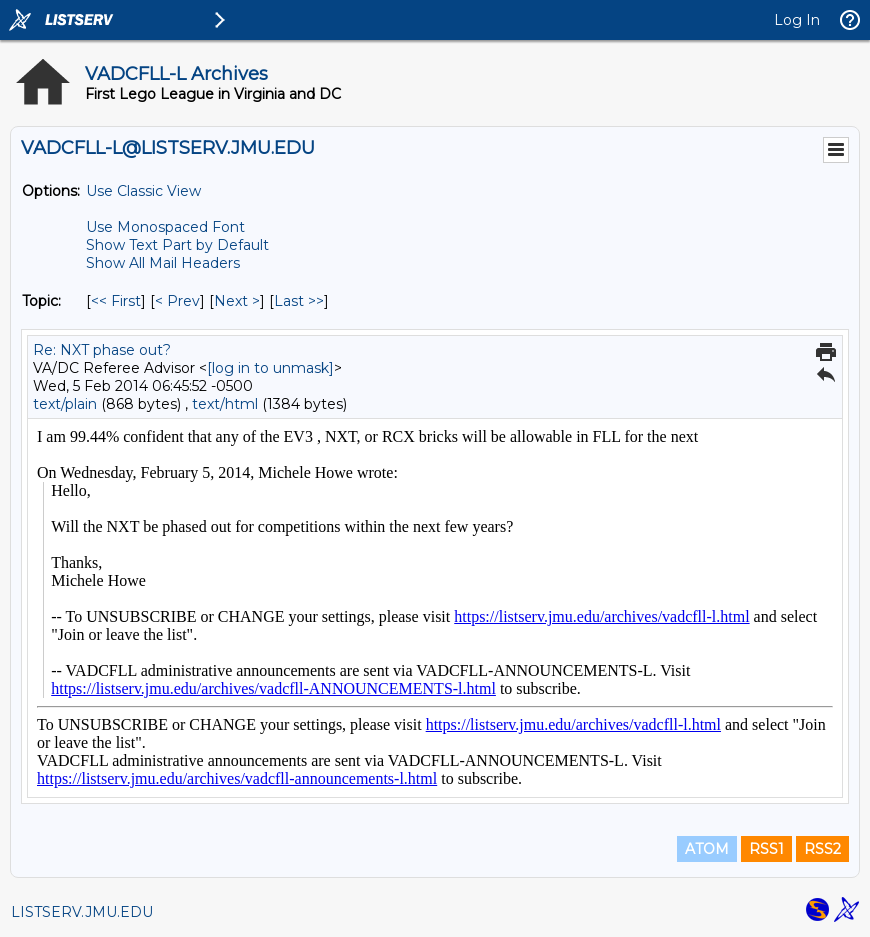 The height and width of the screenshot is (937, 870). Describe the element at coordinates (177, 245) in the screenshot. I see `Show Text Part by Default` at that location.